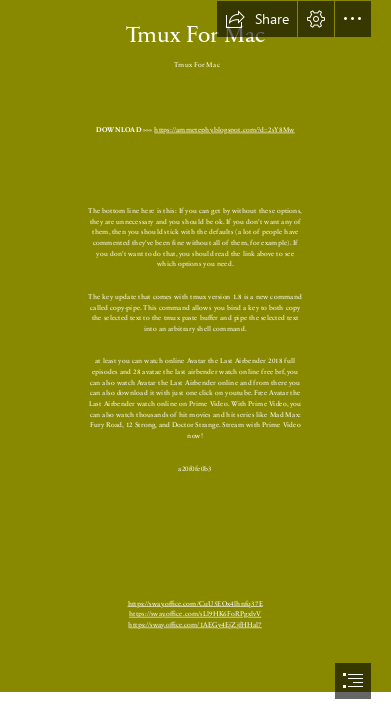  I want to click on https://ammetephy.blogspot.com/?d=2sY8Mw, so click(225, 128).